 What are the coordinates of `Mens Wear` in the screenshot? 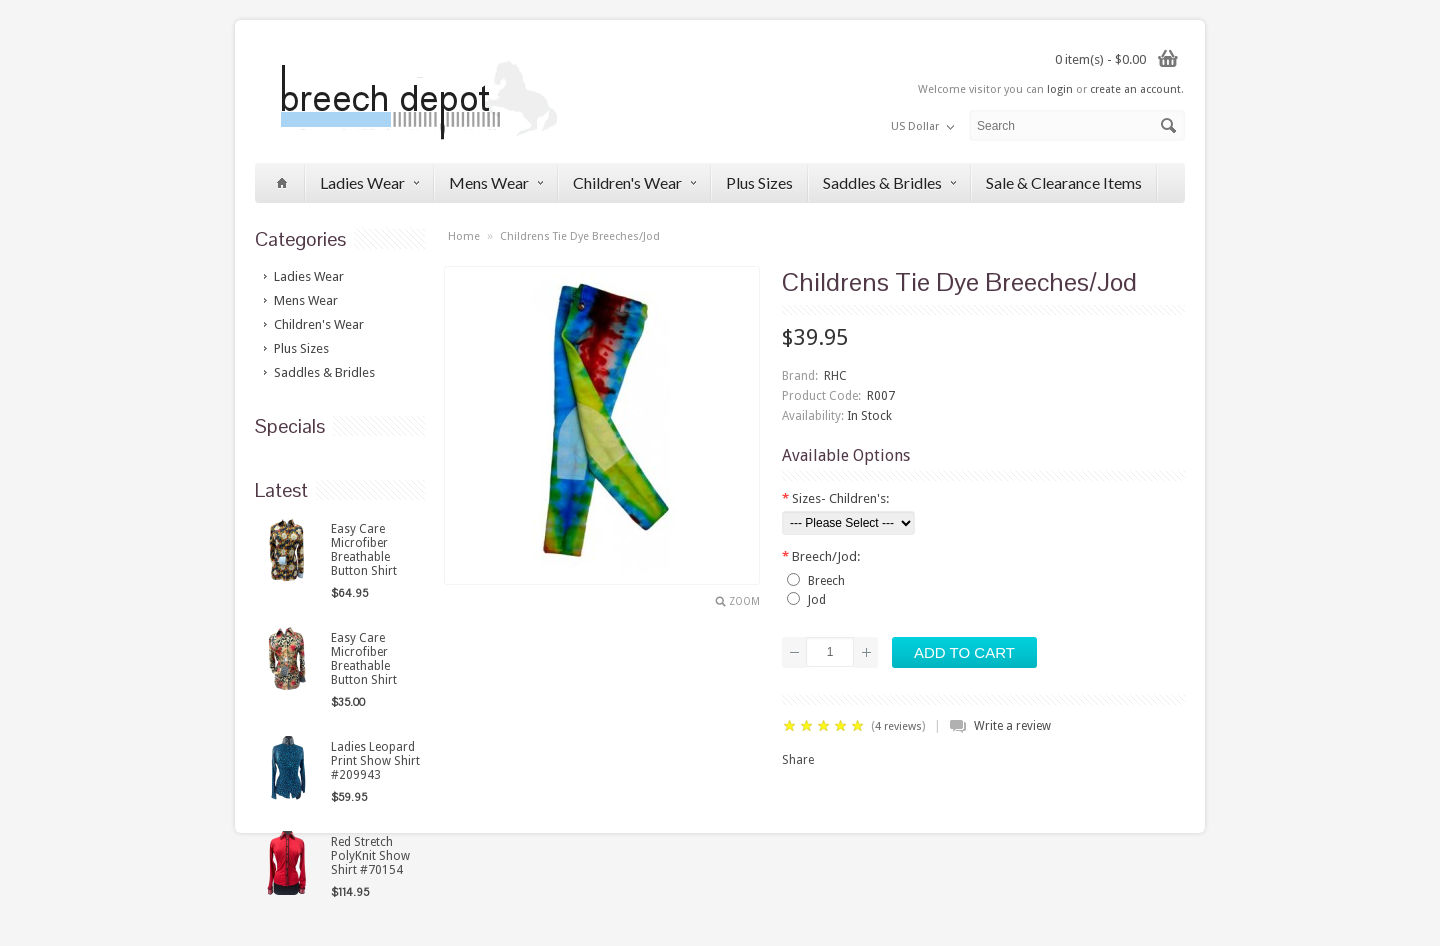 It's located at (496, 182).